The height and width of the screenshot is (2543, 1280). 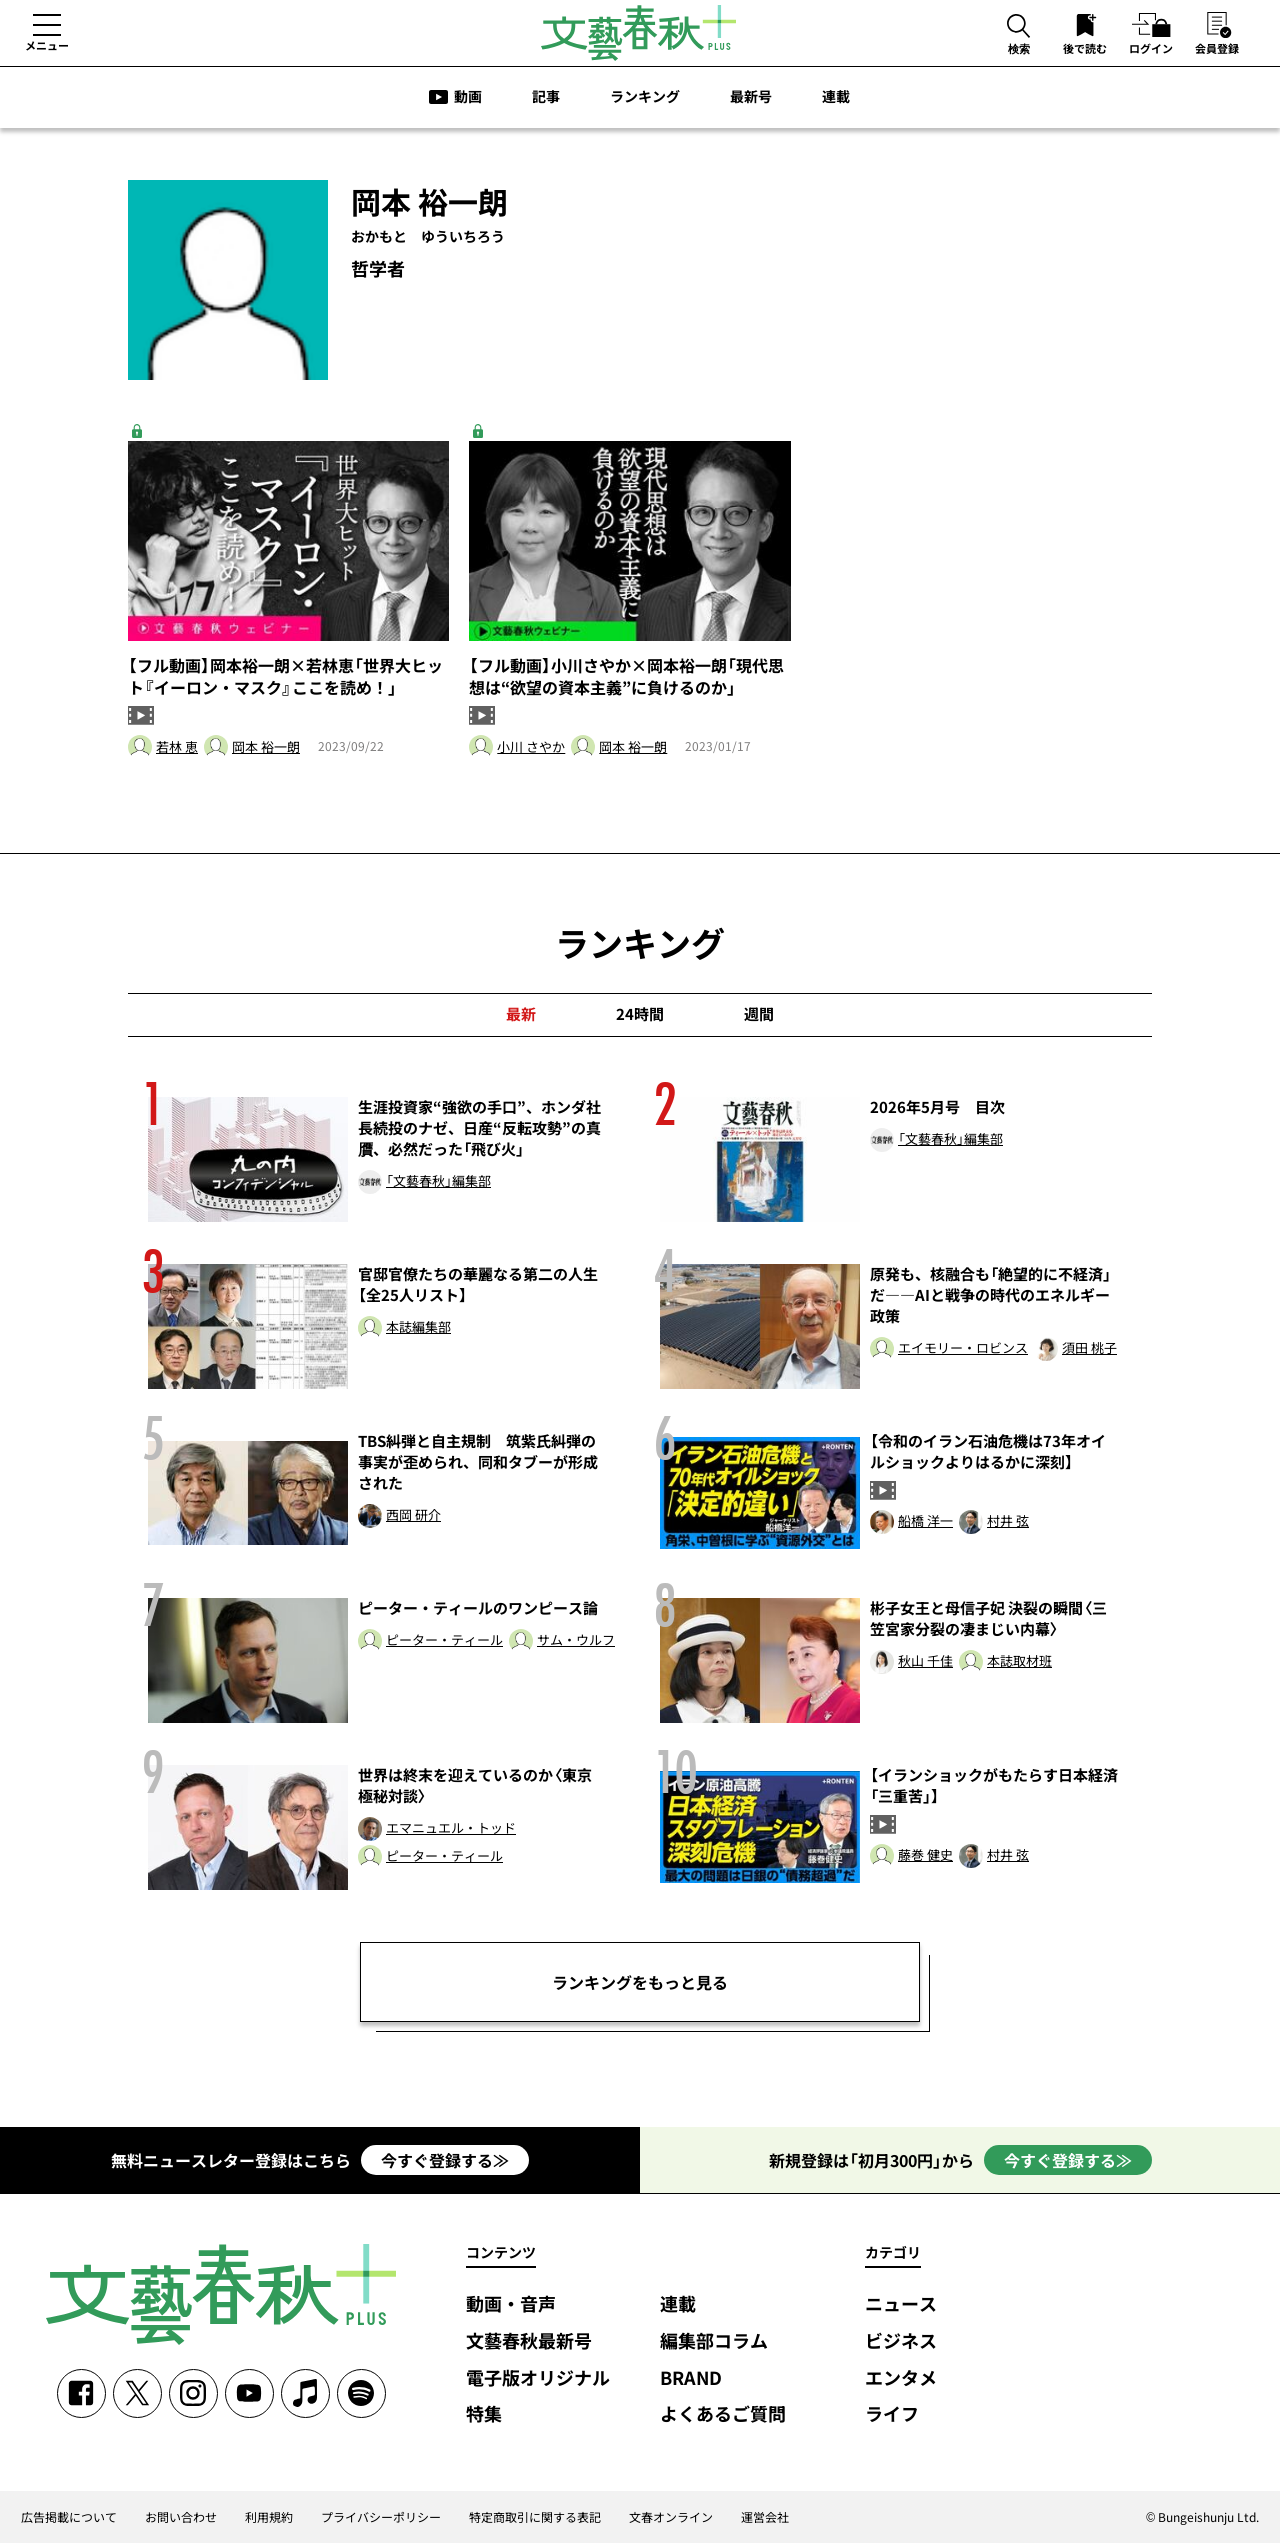 What do you see at coordinates (531, 747) in the screenshot?
I see `小川 さやか` at bounding box center [531, 747].